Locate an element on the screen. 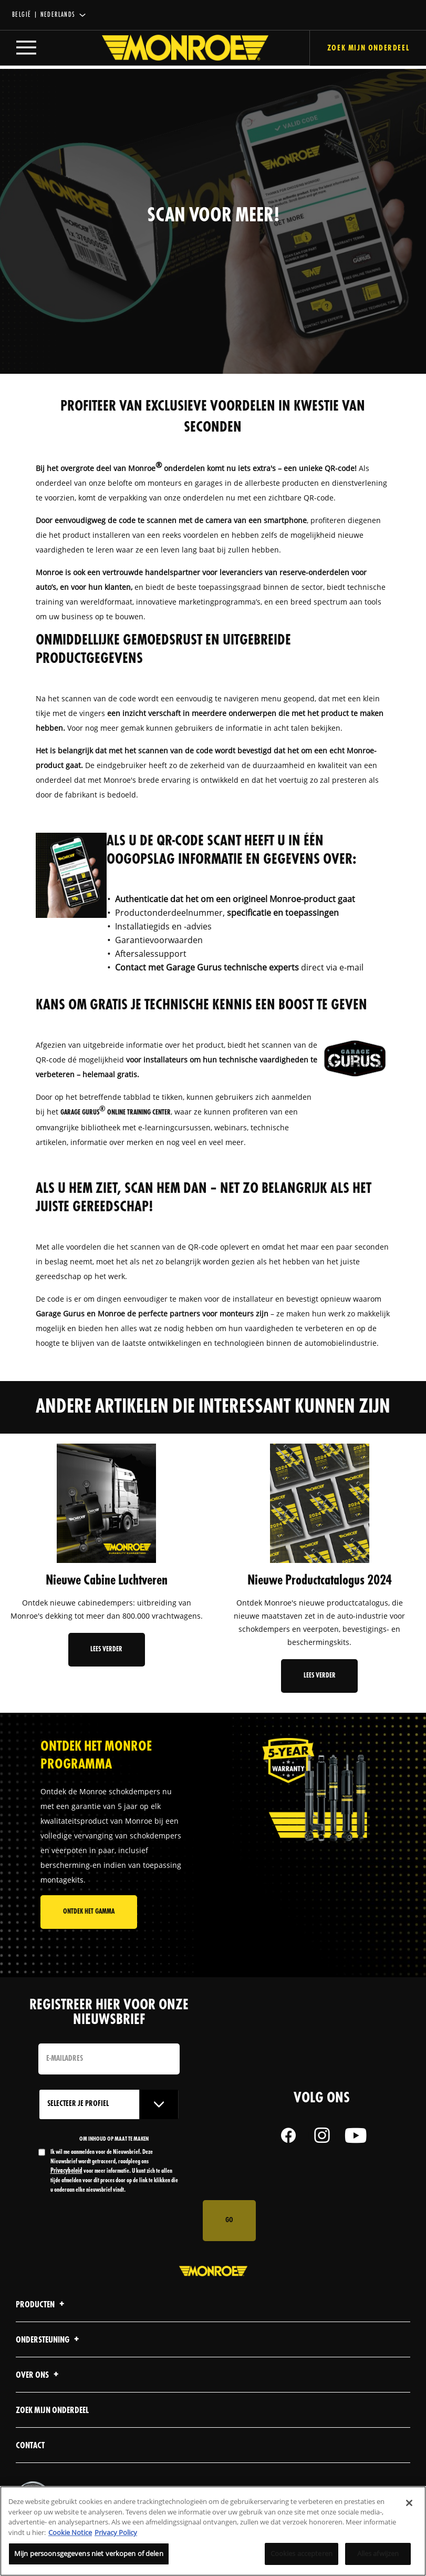  contact is located at coordinates (30, 2446).